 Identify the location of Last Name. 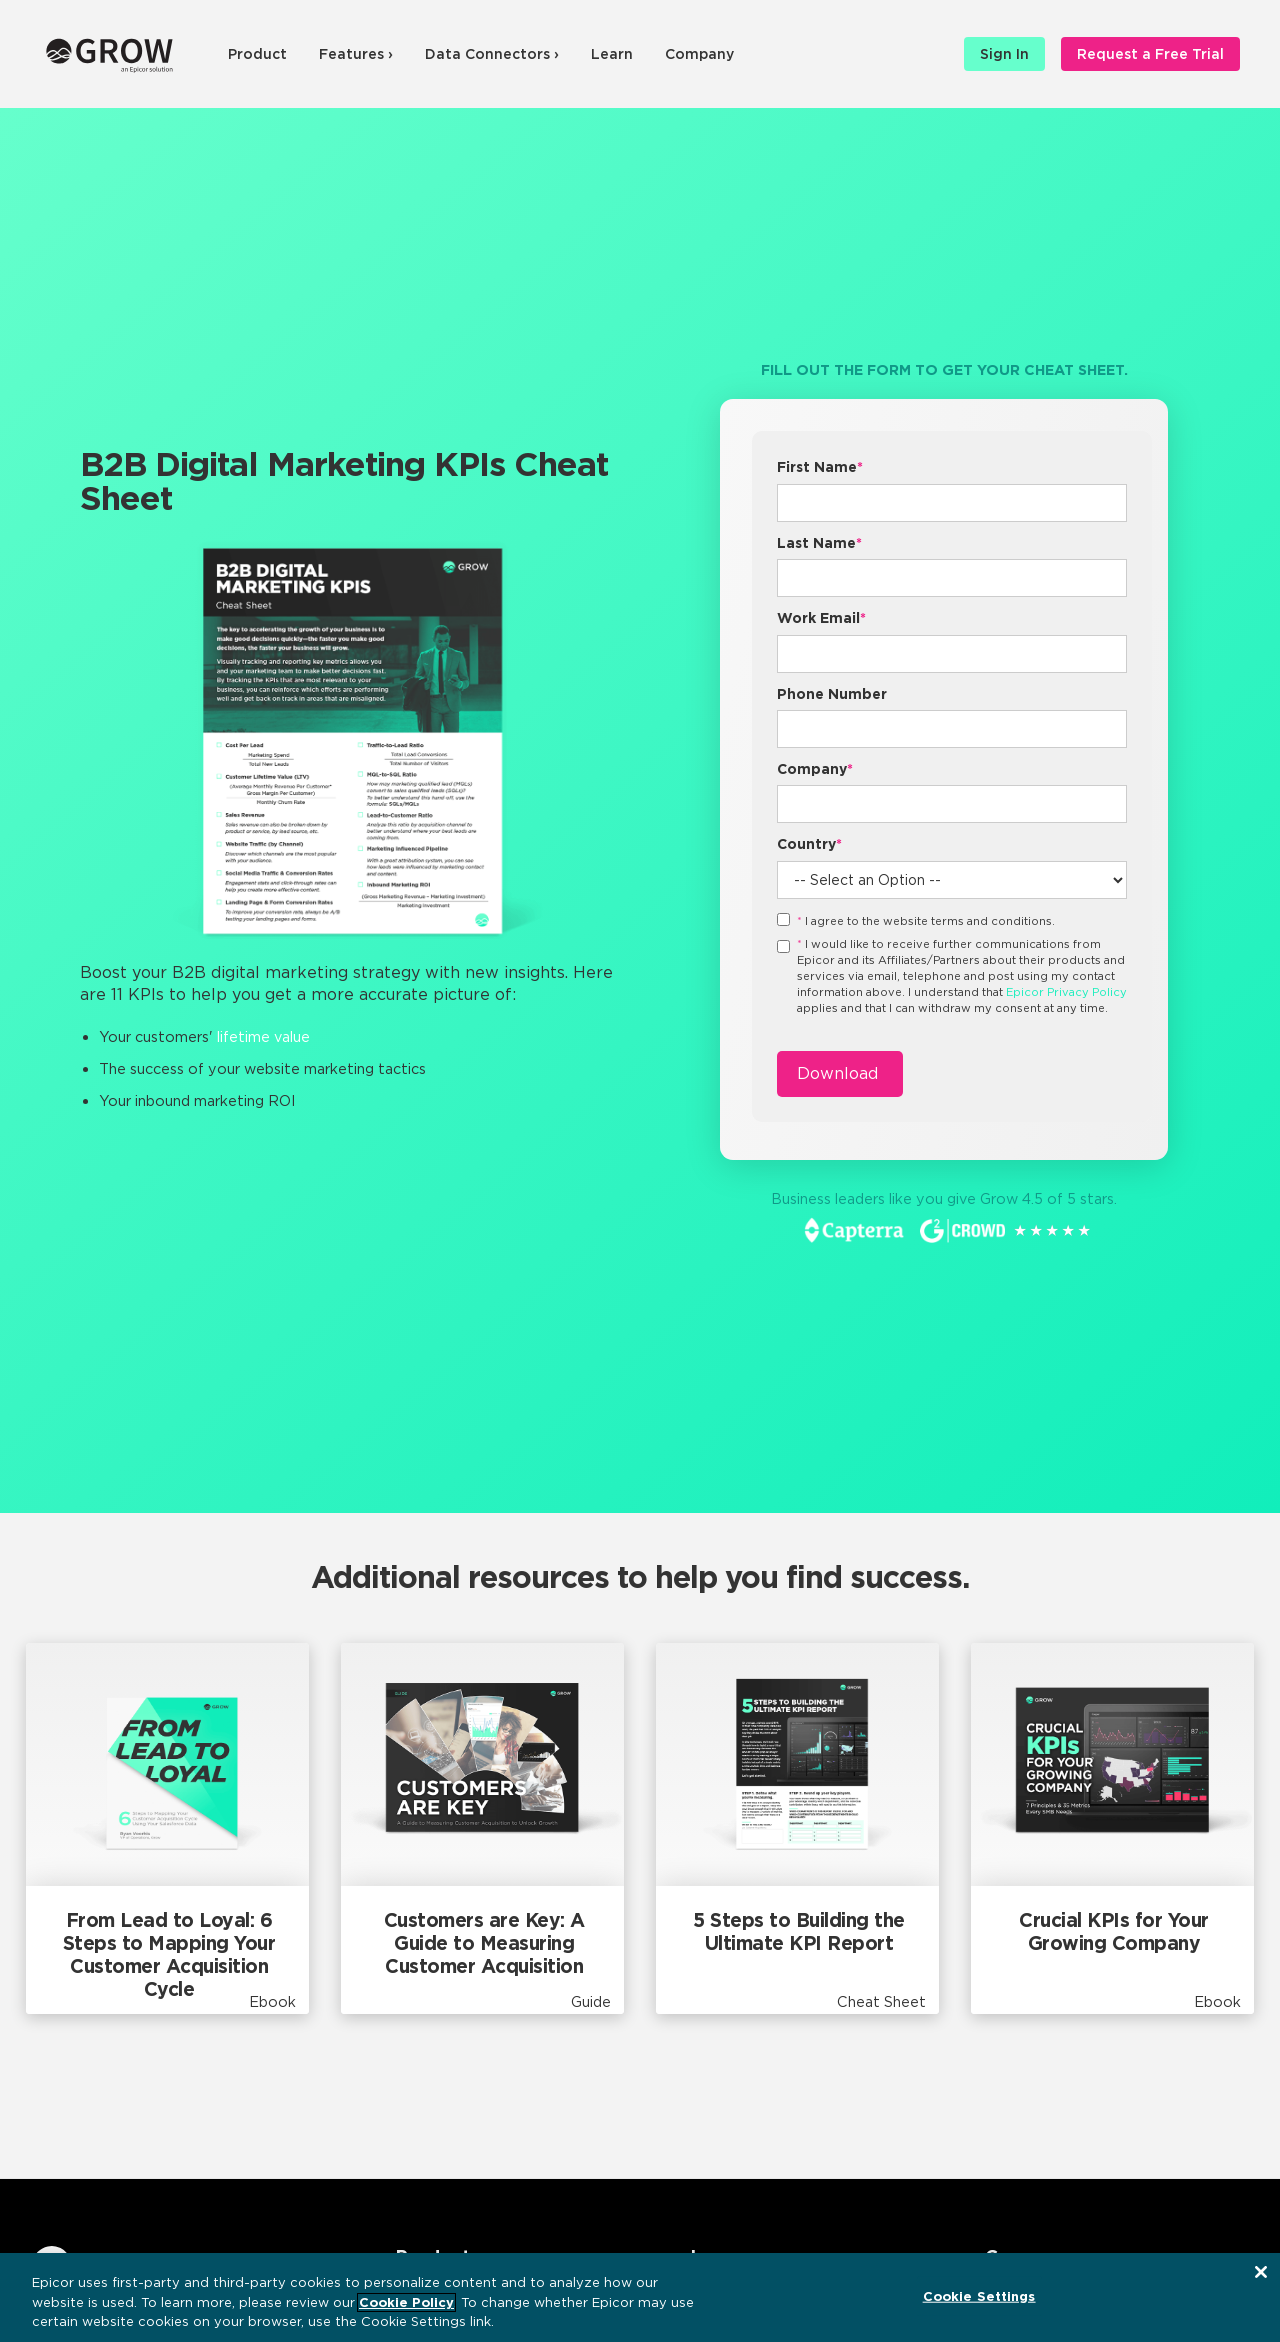
(819, 543).